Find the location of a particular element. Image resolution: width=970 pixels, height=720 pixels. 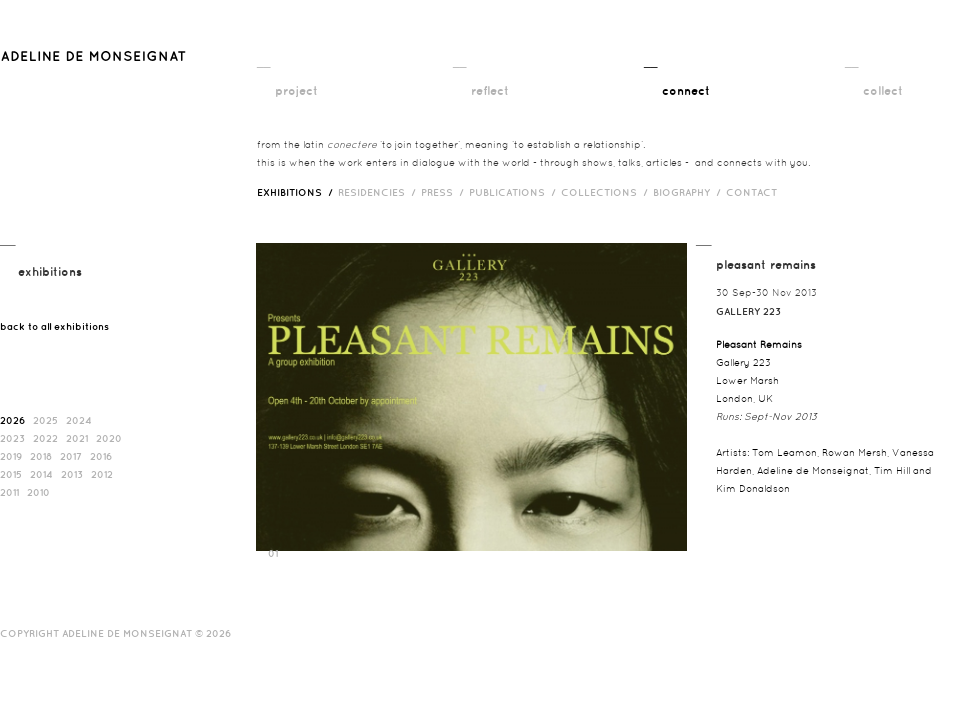

2016 is located at coordinates (101, 456).